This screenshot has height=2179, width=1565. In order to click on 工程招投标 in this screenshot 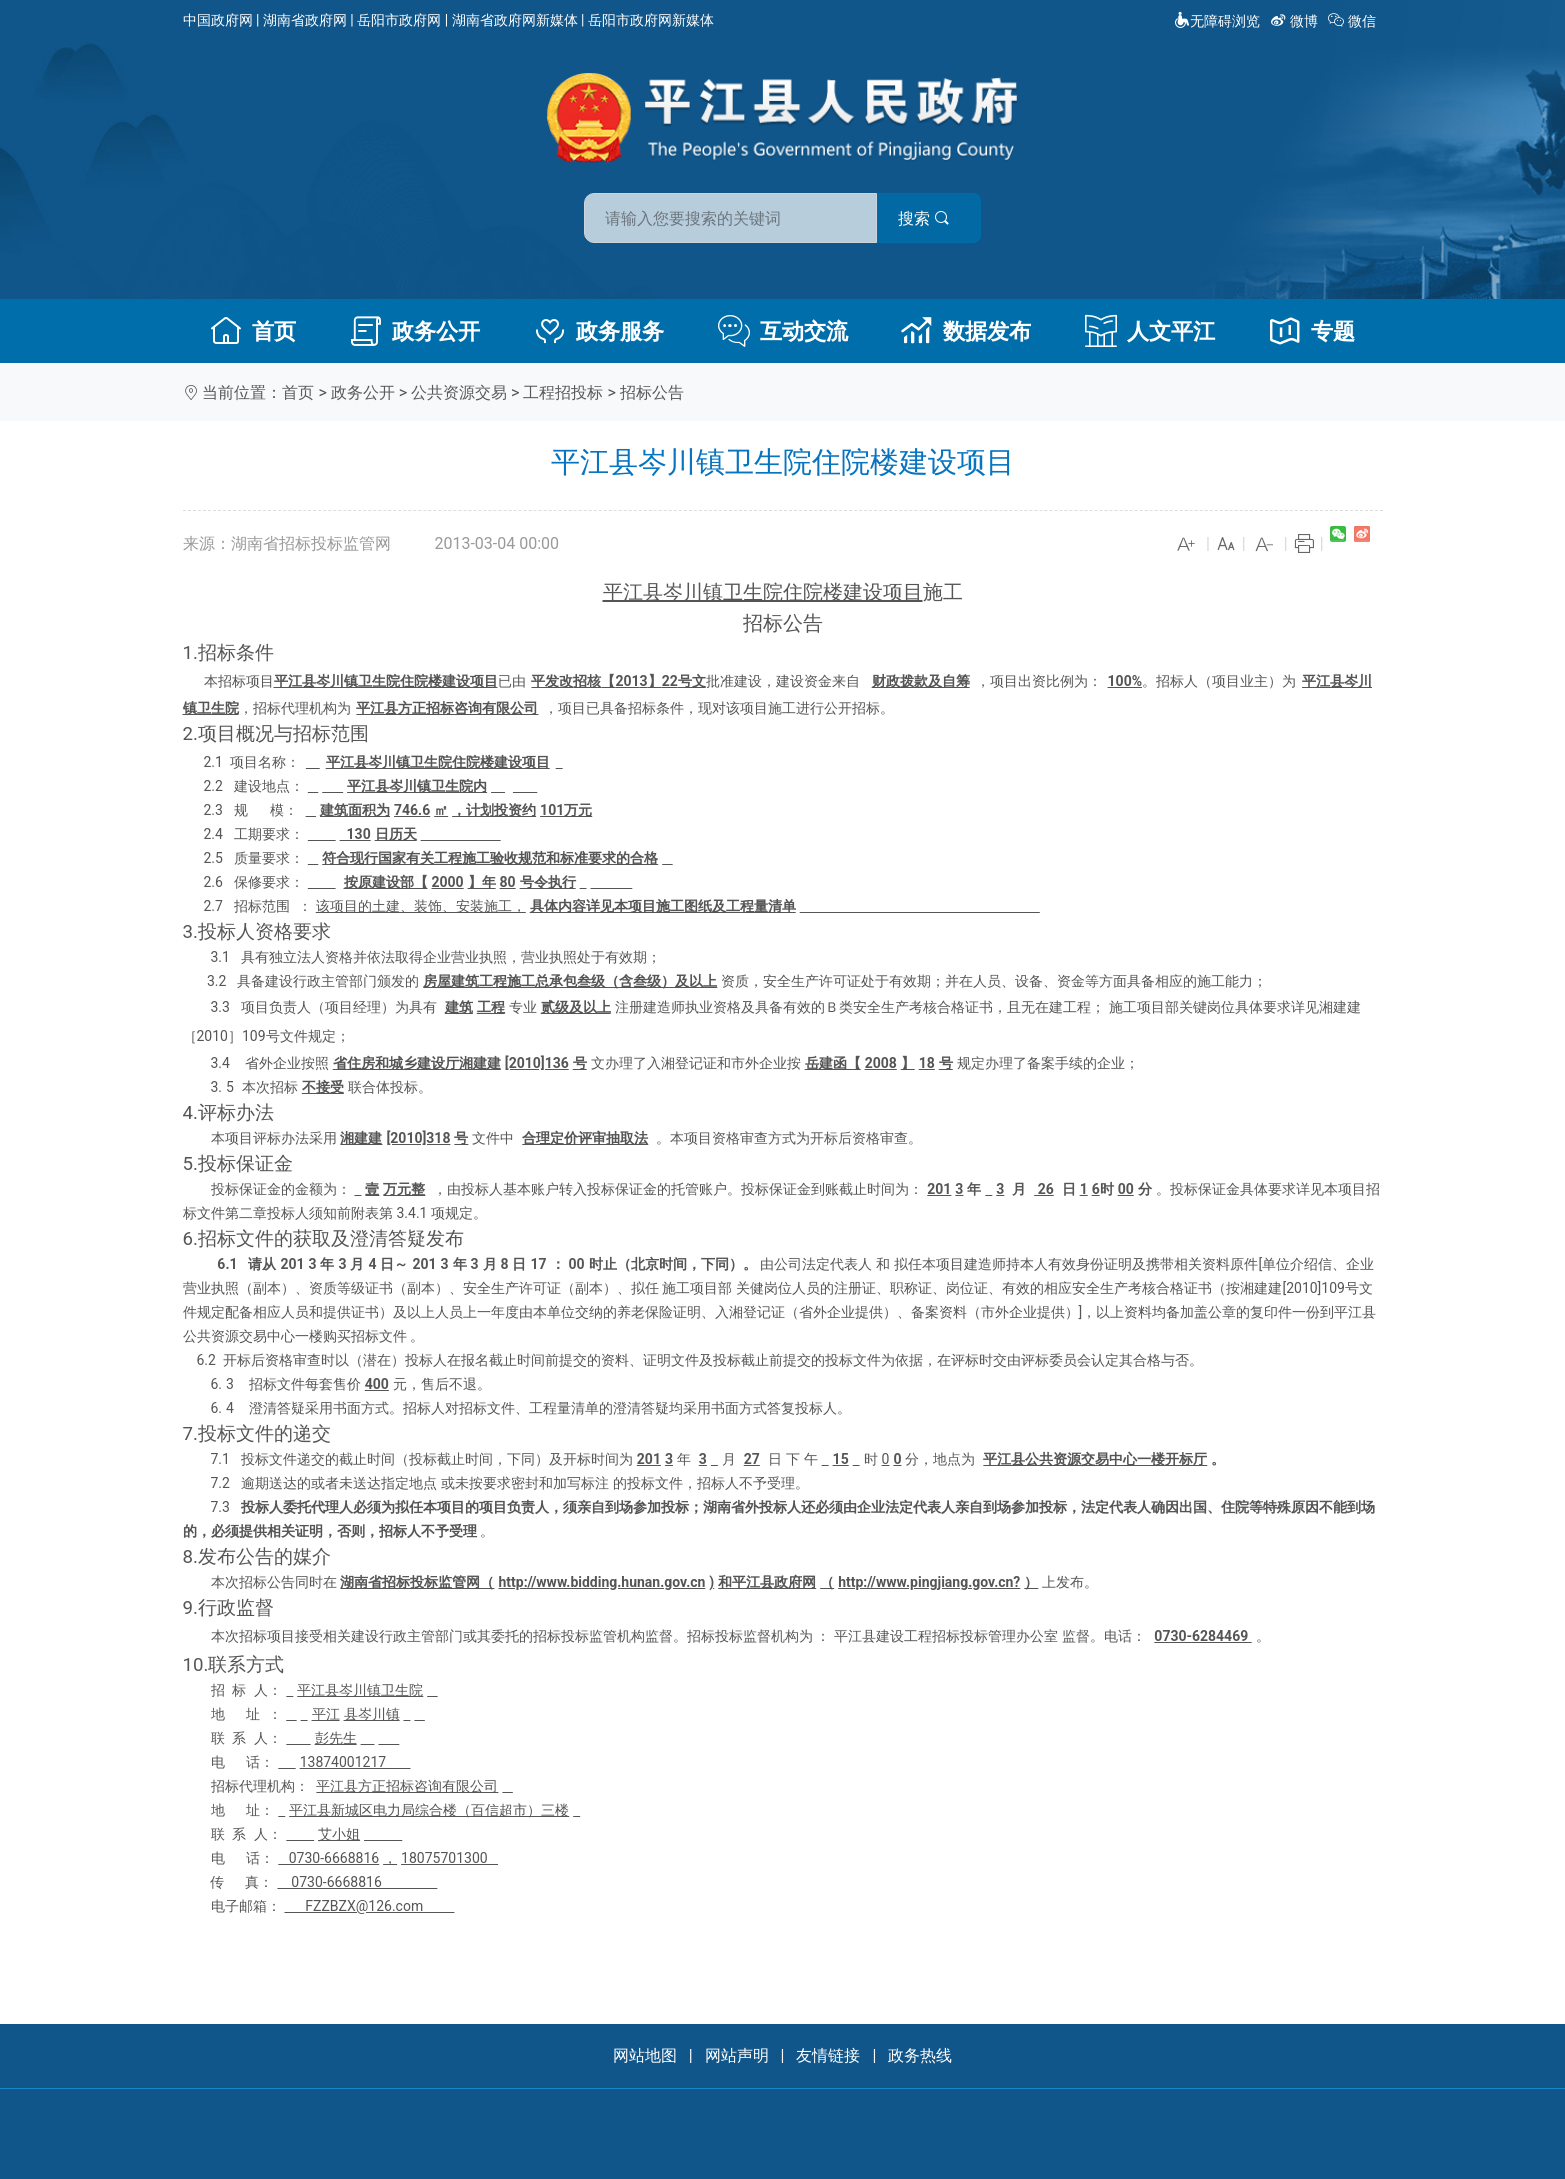, I will do `click(563, 392)`.